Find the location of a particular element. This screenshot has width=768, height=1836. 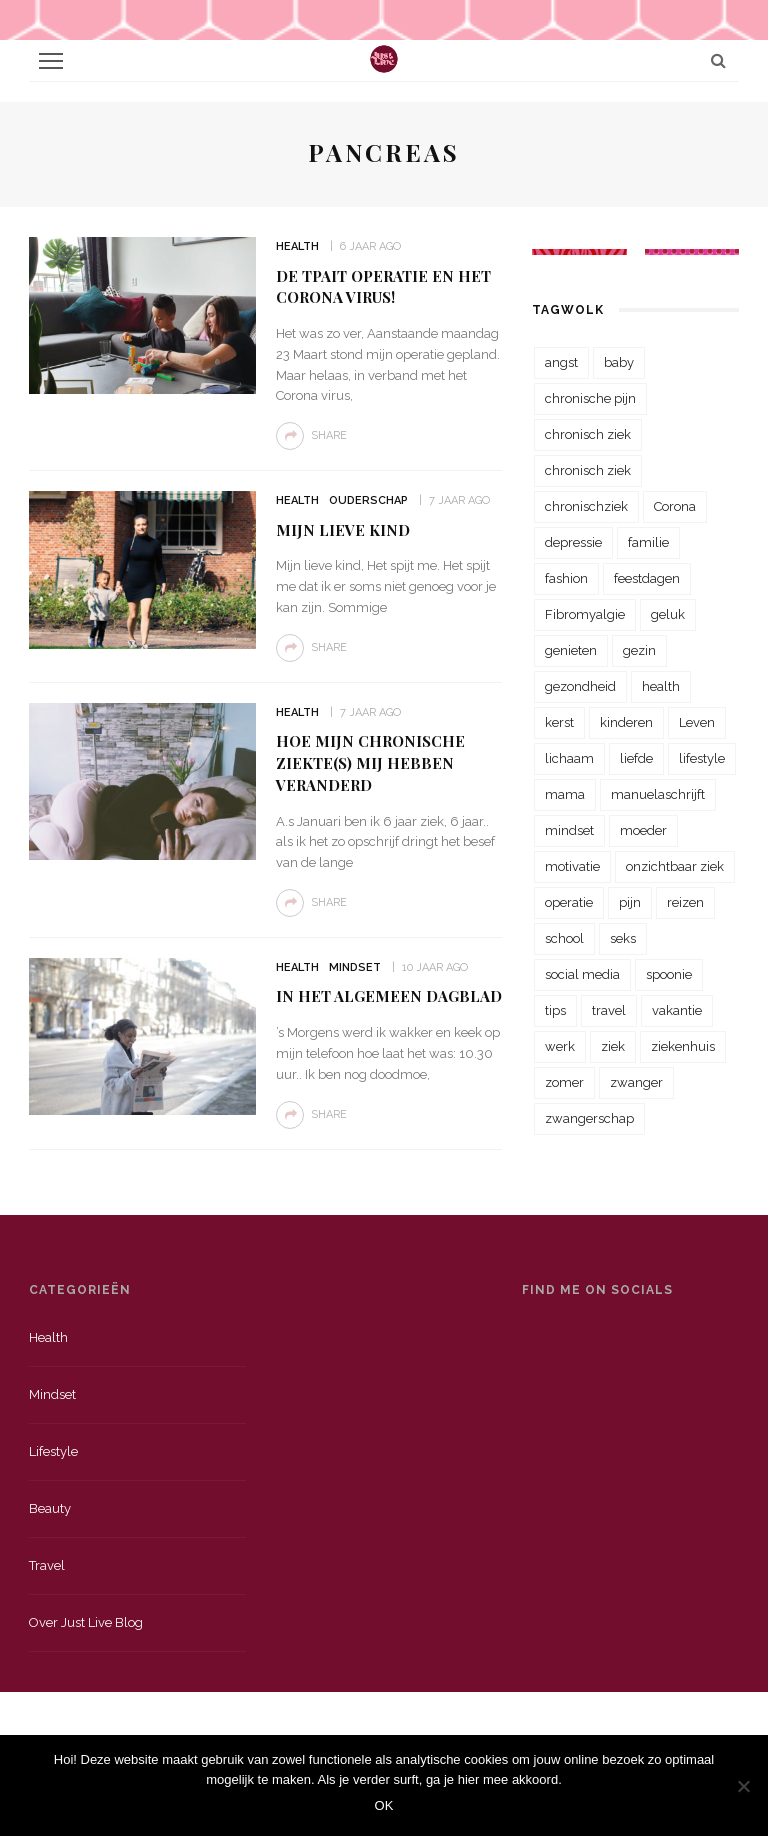

chronische pijn [chronische pijn (39 items)] is located at coordinates (590, 398).